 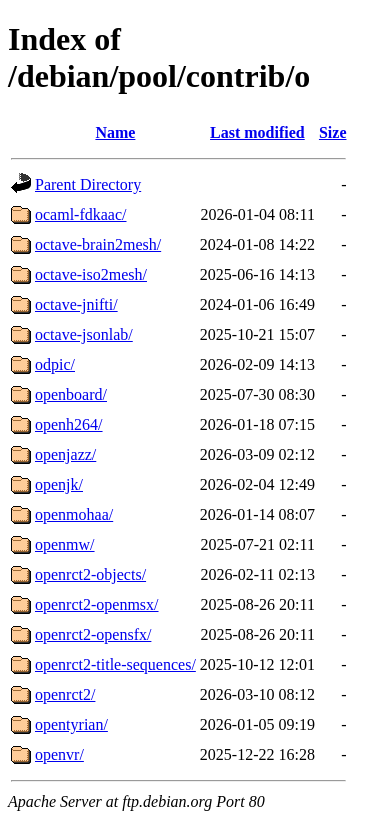 What do you see at coordinates (333, 132) in the screenshot?
I see `Size` at bounding box center [333, 132].